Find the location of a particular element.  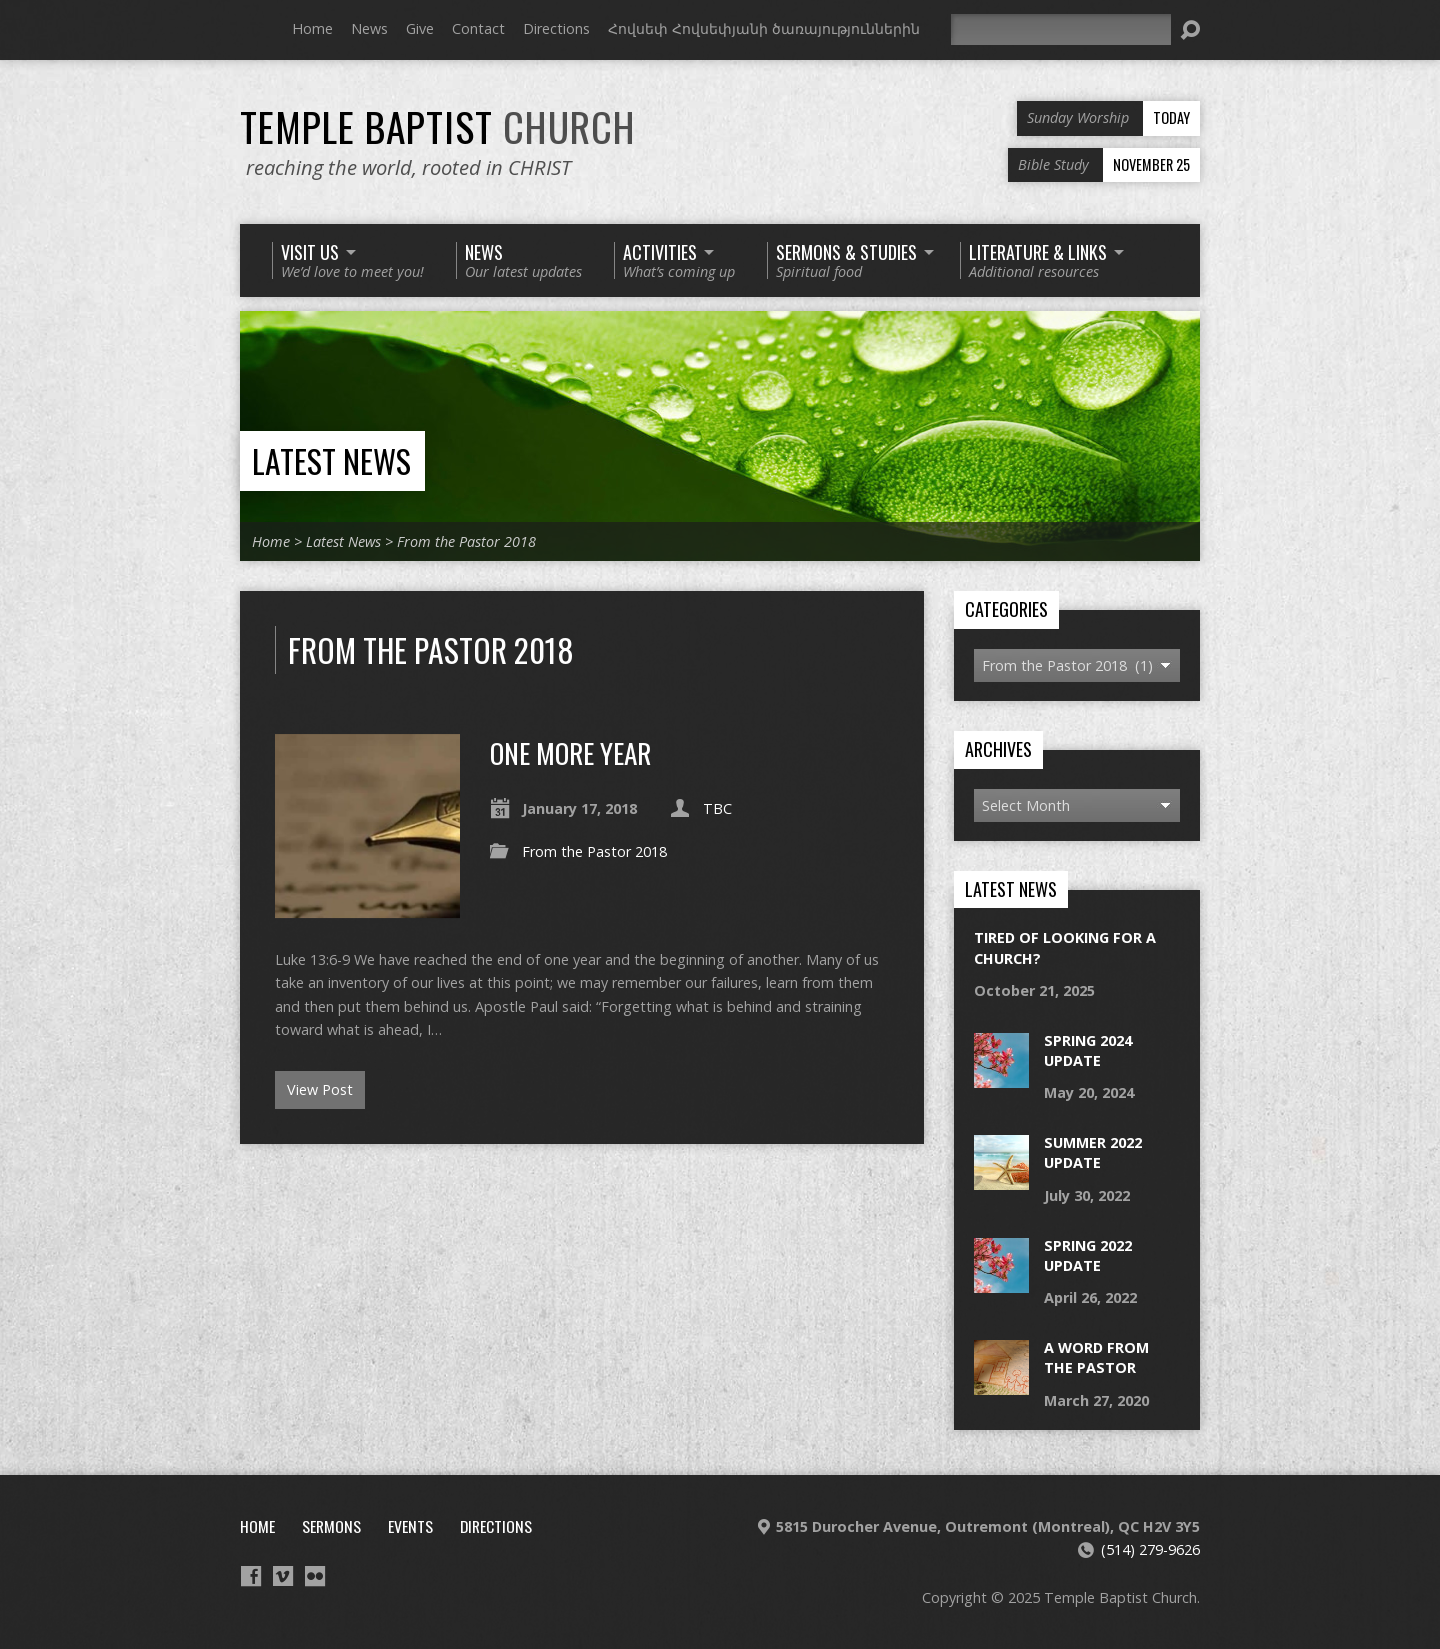

Spring 2024 Update is located at coordinates (1088, 1050).